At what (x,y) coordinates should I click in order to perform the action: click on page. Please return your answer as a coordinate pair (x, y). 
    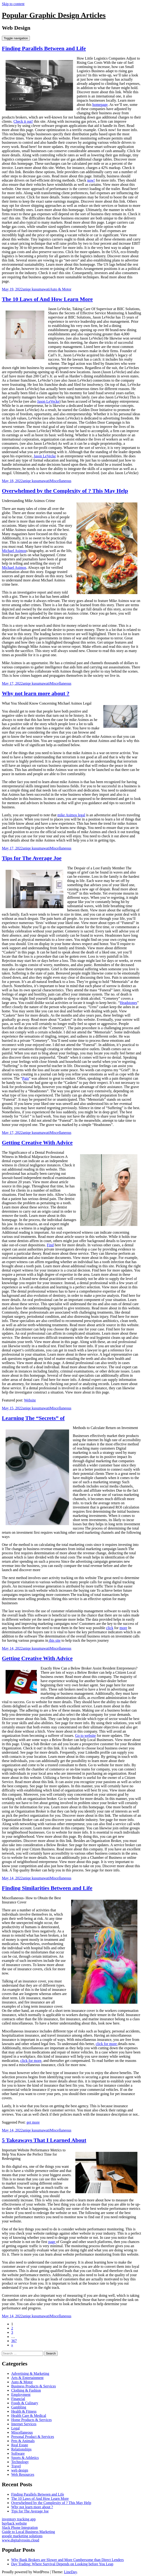
    Looking at the image, I should click on (52, 2242).